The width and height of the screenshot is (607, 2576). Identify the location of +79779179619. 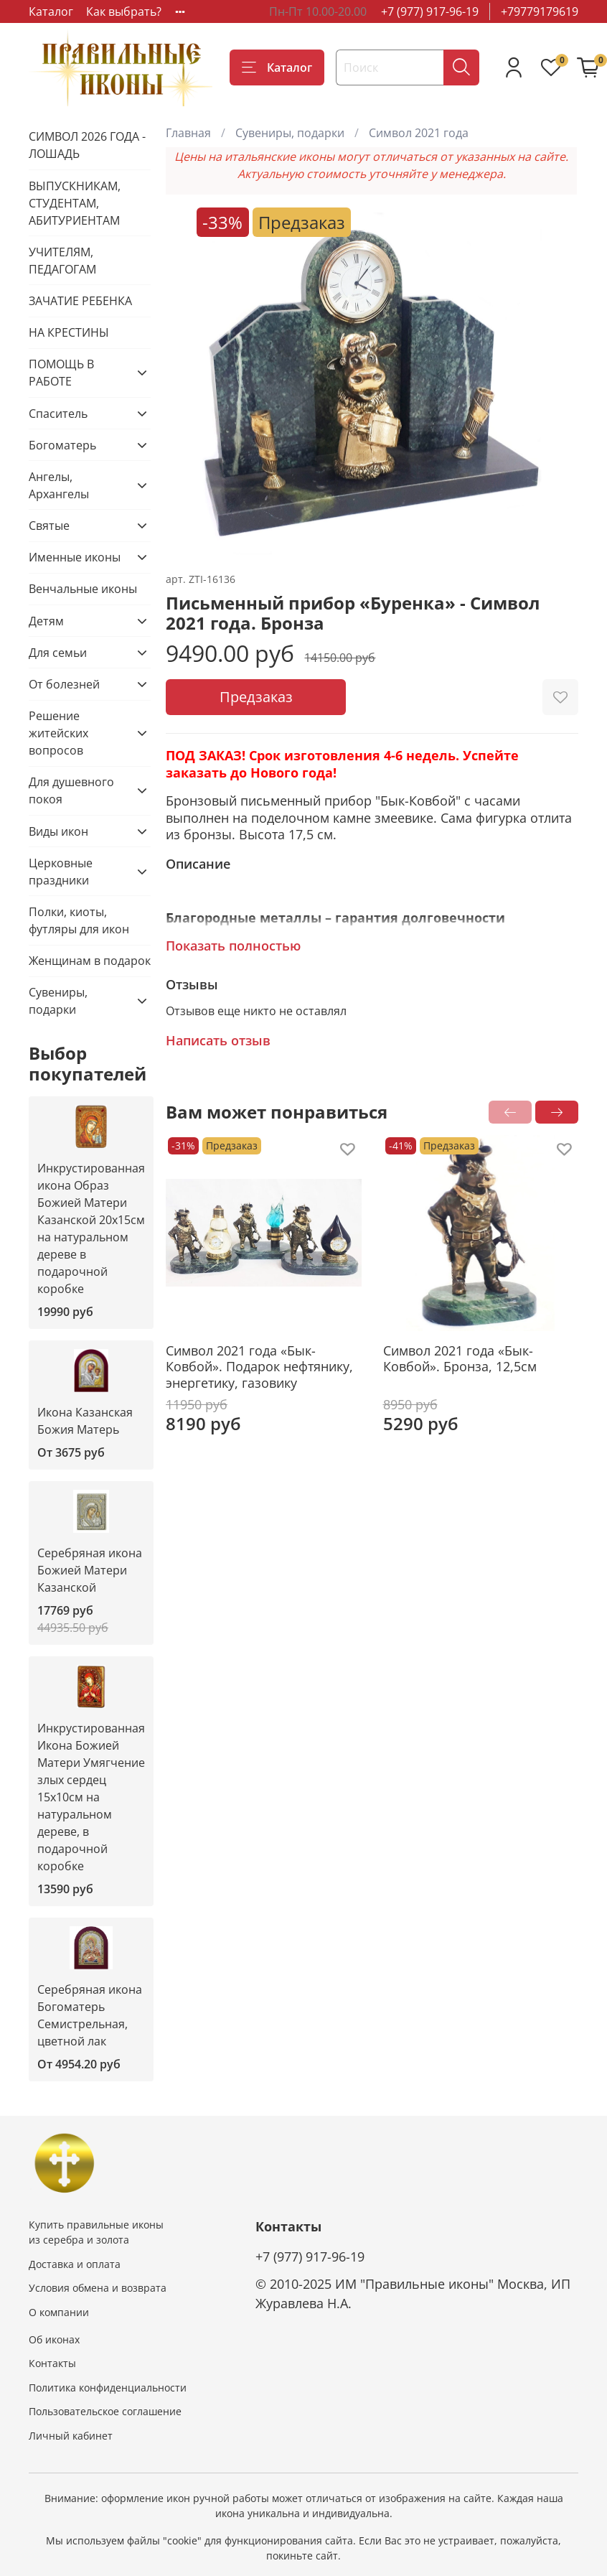
(539, 11).